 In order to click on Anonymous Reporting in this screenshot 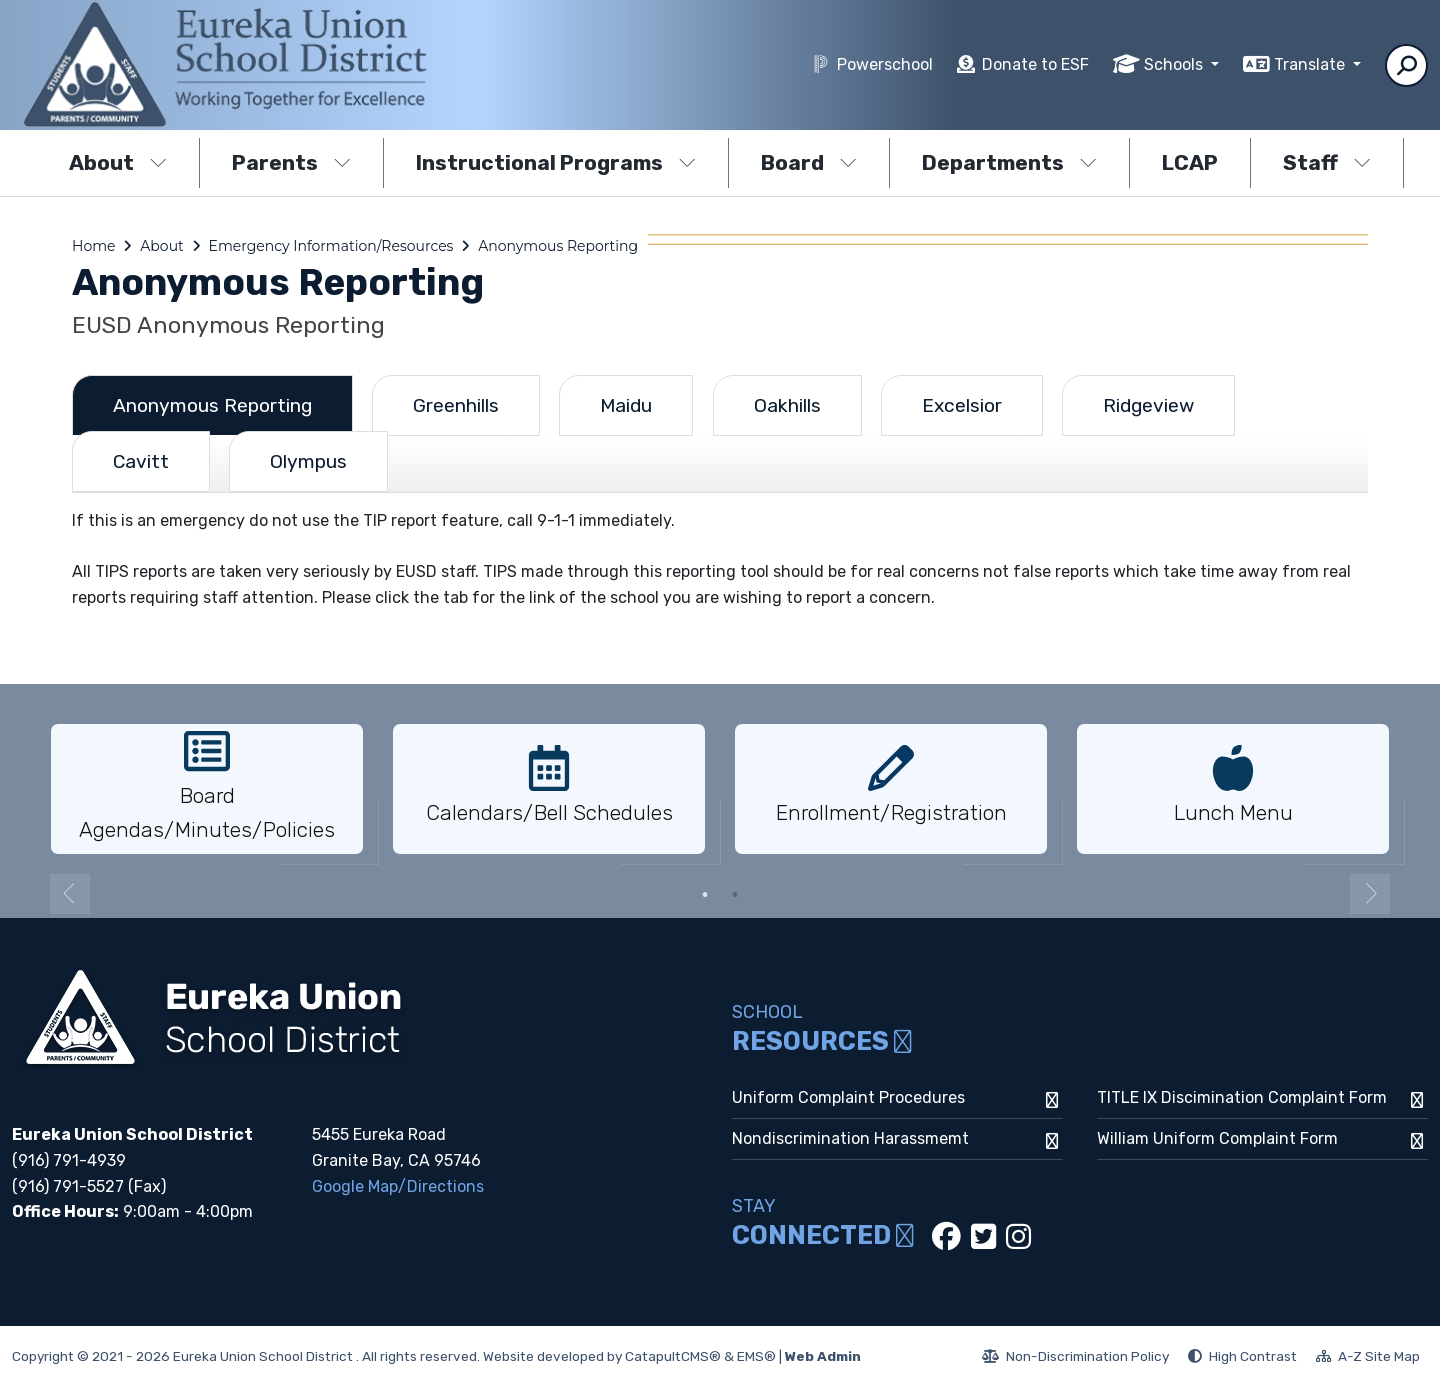, I will do `click(558, 246)`.